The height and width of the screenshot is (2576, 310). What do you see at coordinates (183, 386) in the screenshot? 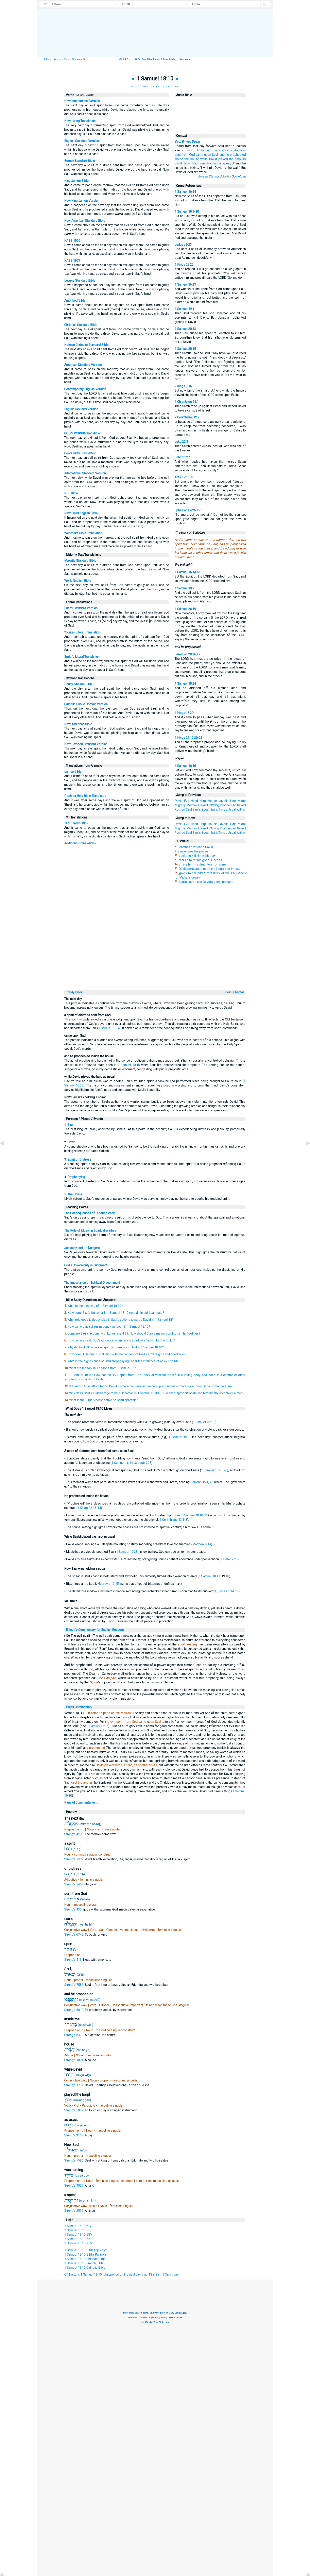
I see `2 Kings 3:15` at bounding box center [183, 386].